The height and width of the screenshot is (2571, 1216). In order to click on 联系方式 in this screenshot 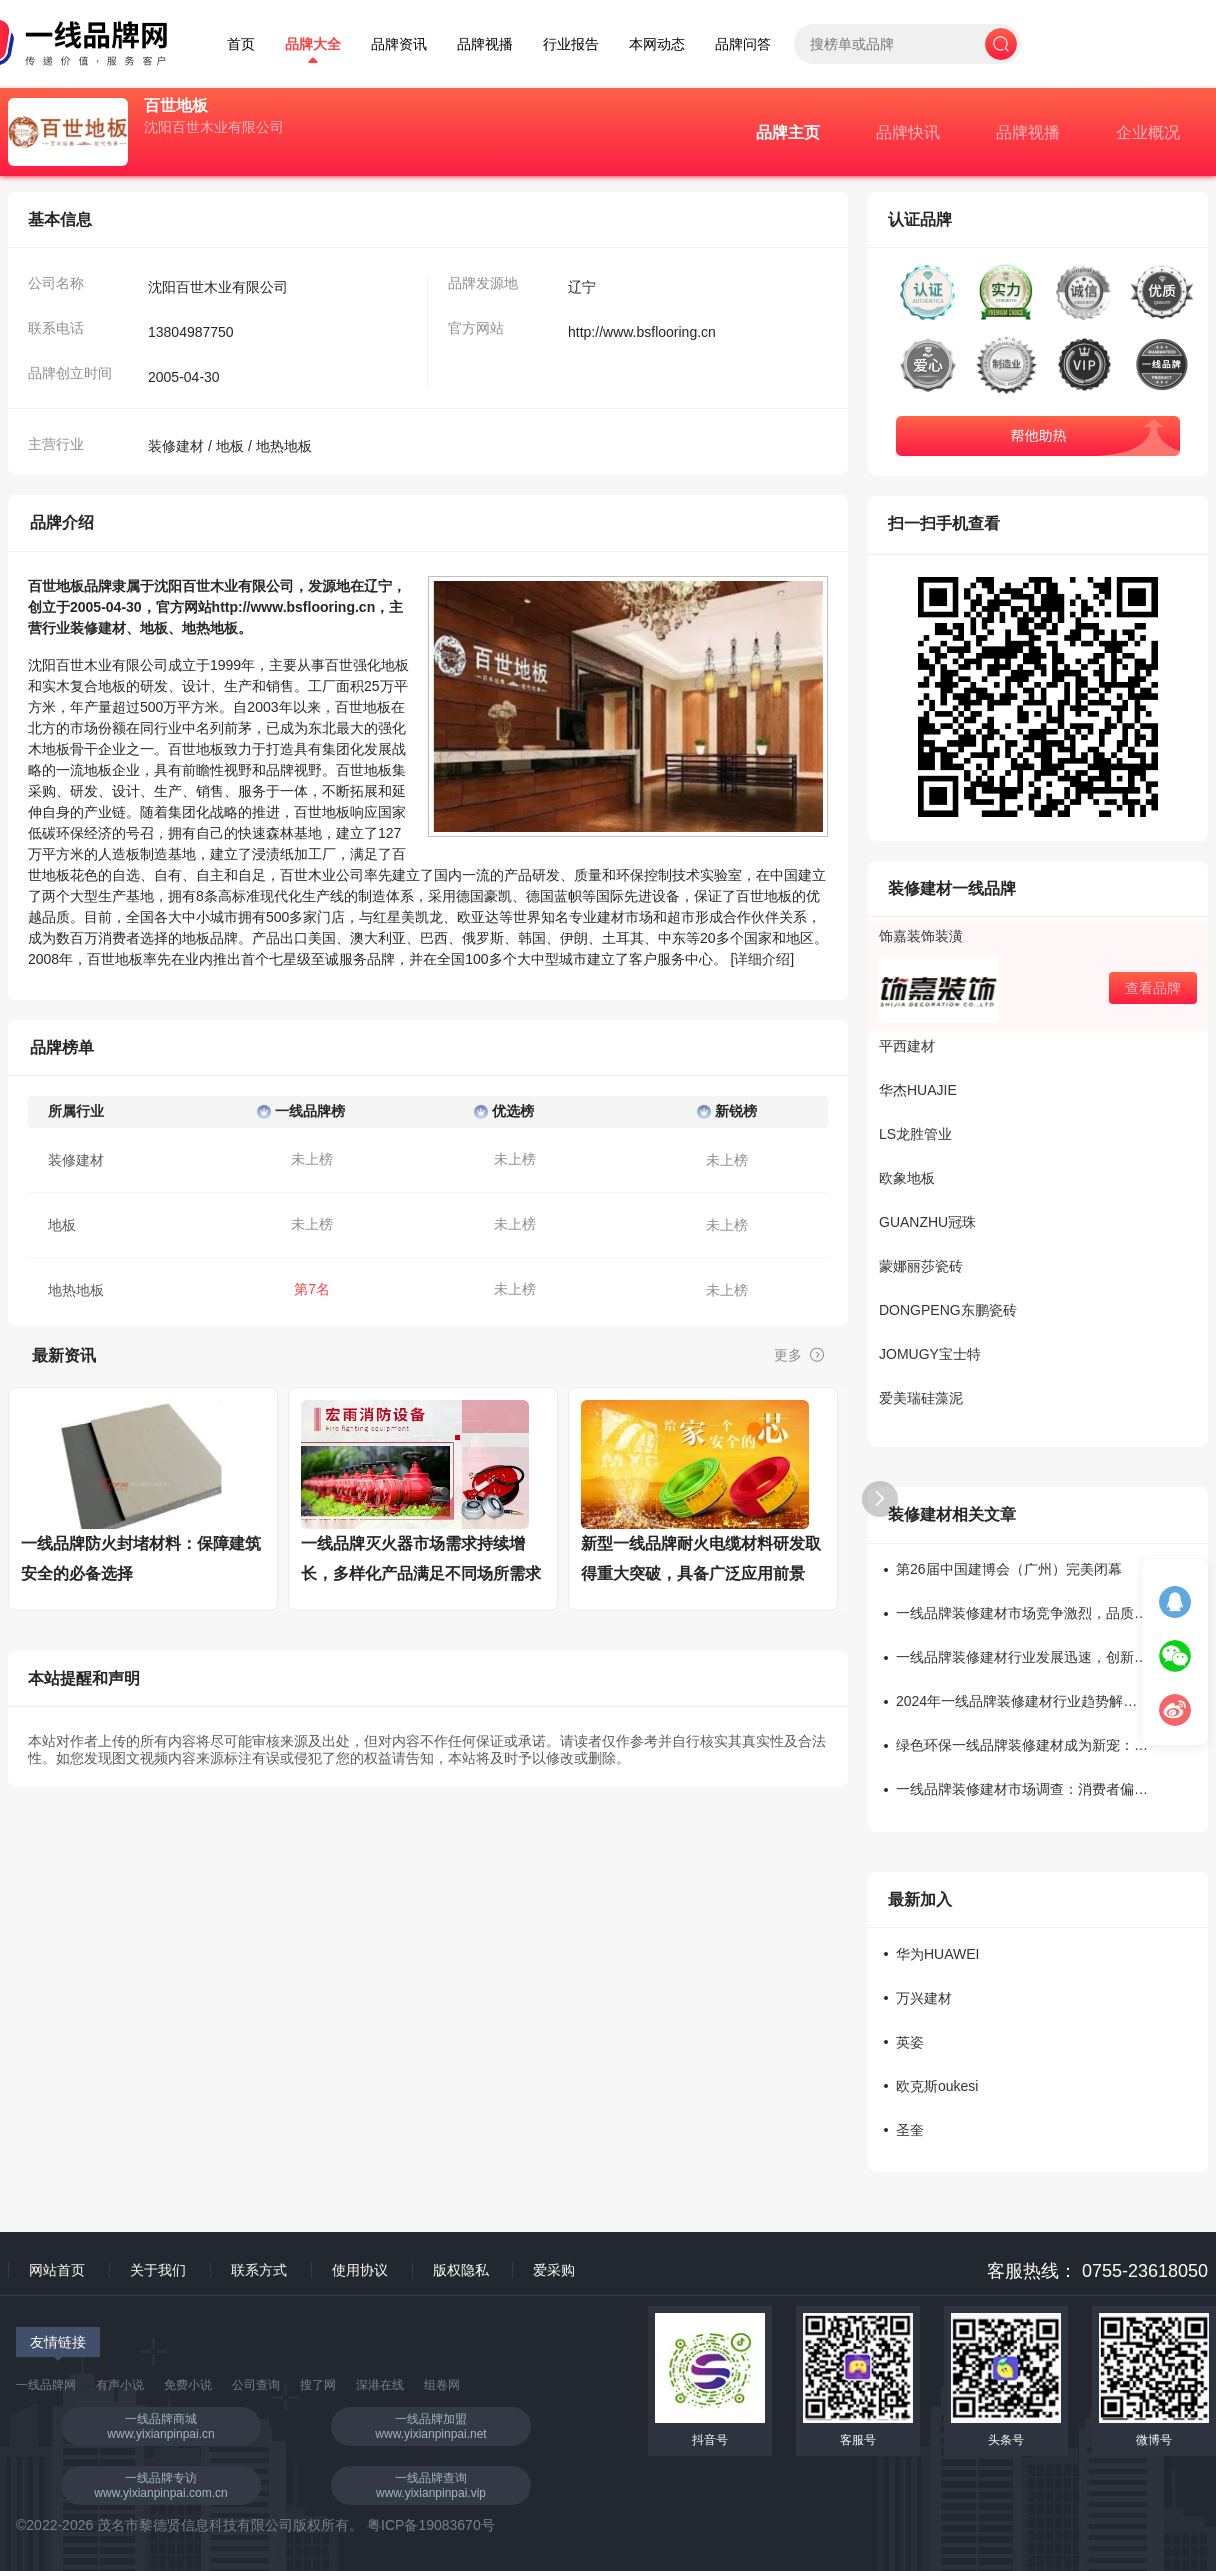, I will do `click(259, 2270)`.